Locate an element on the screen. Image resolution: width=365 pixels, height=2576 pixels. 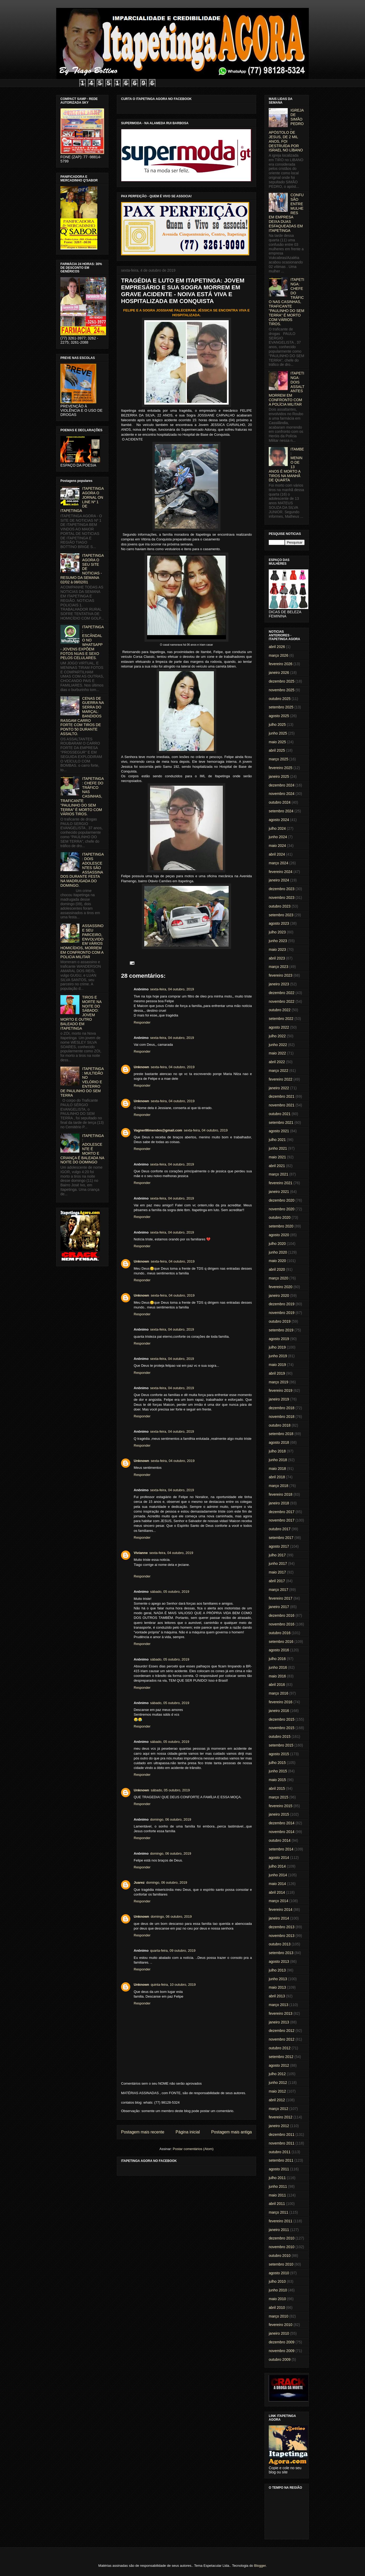
outubro 2019 is located at coordinates (280, 1321).